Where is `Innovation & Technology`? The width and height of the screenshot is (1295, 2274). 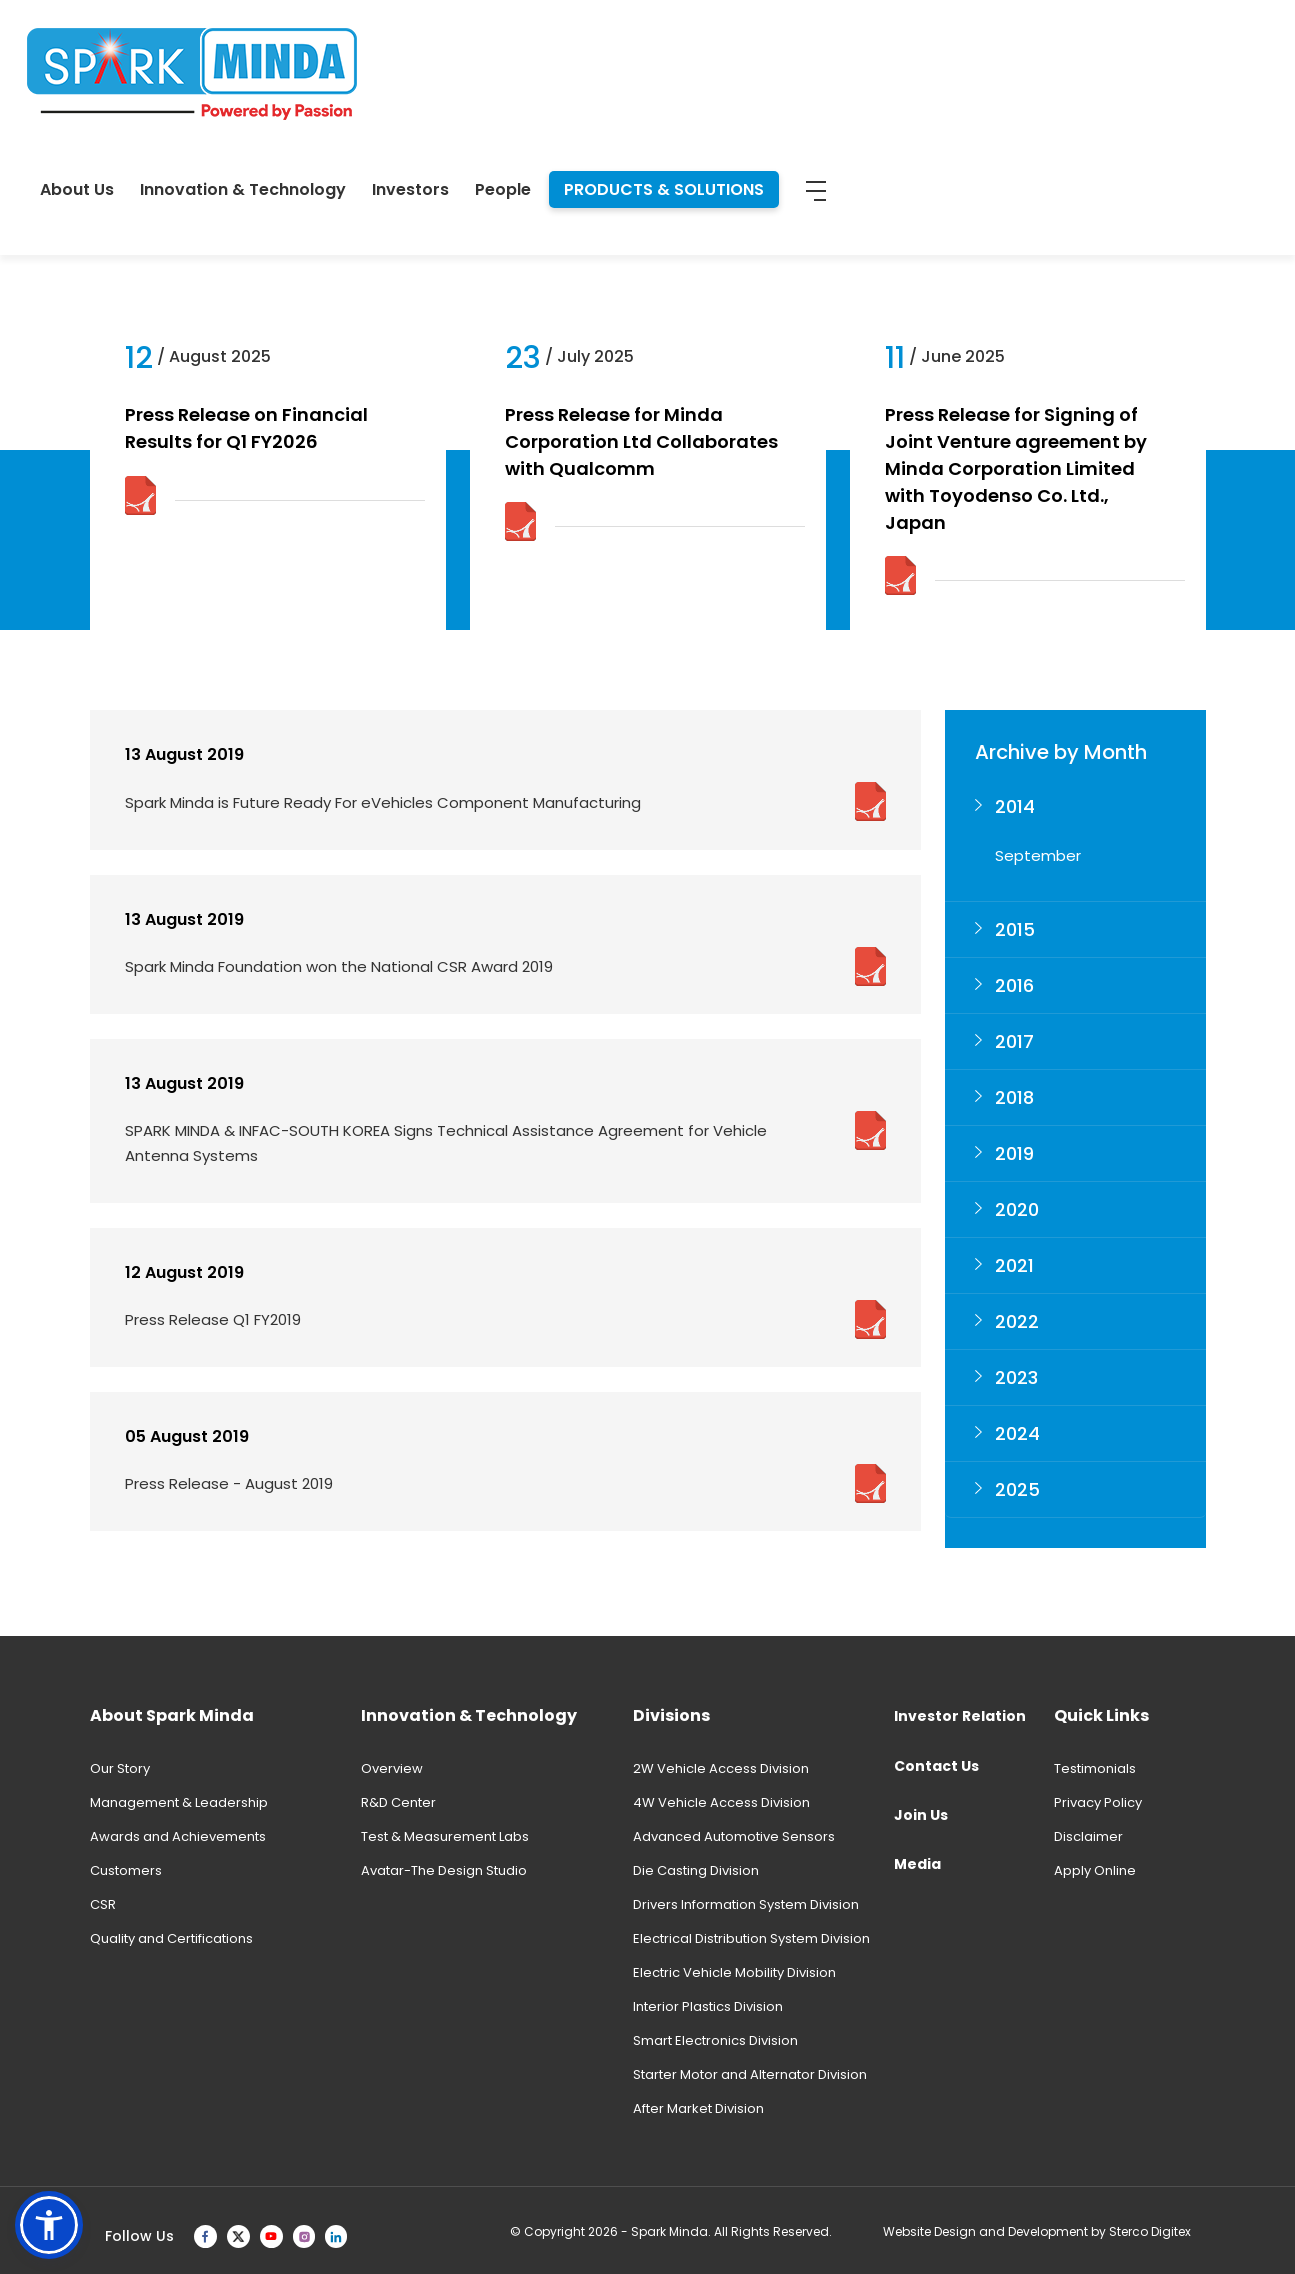 Innovation & Technology is located at coordinates (669, 61).